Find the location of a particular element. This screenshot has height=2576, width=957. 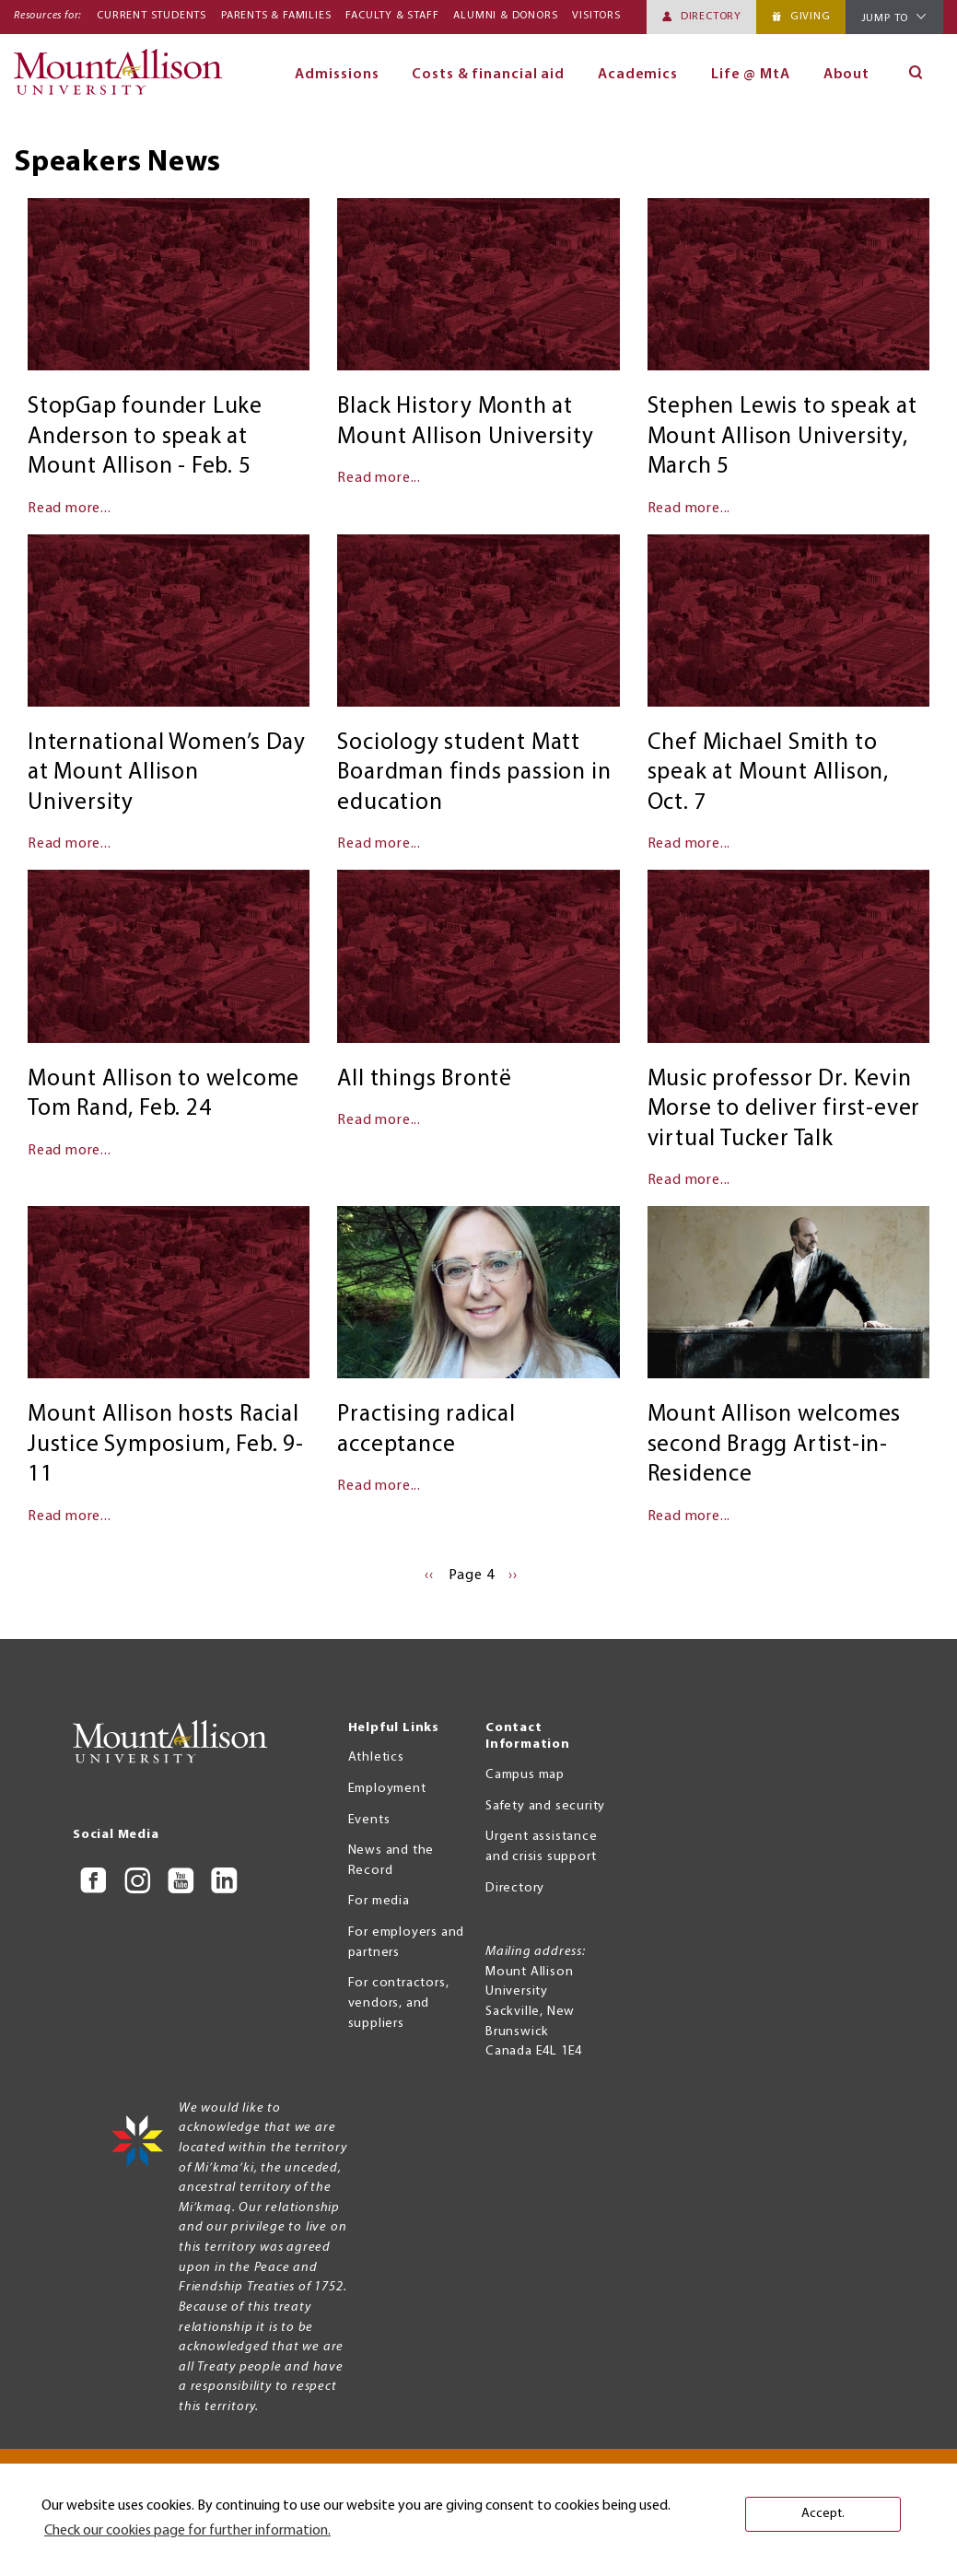

Current Students is located at coordinates (151, 15).